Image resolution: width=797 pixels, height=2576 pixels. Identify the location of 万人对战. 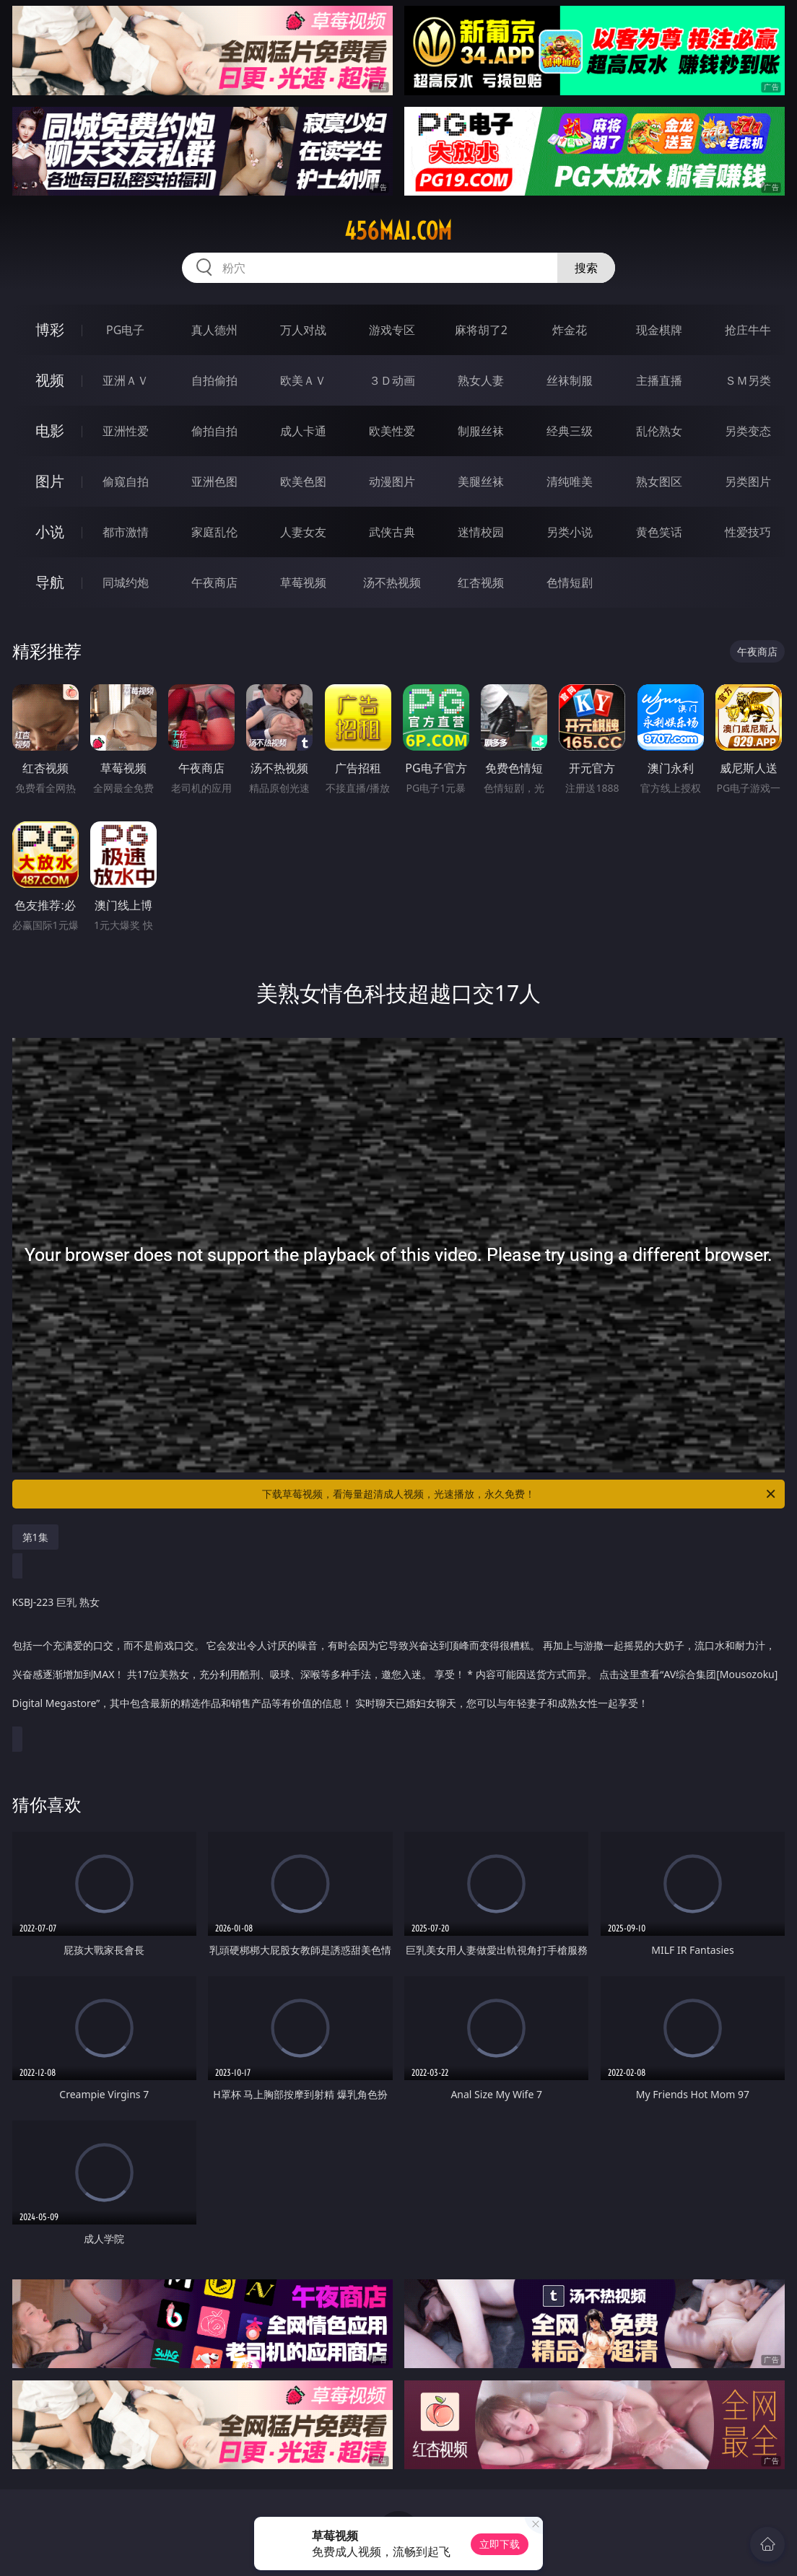
(303, 330).